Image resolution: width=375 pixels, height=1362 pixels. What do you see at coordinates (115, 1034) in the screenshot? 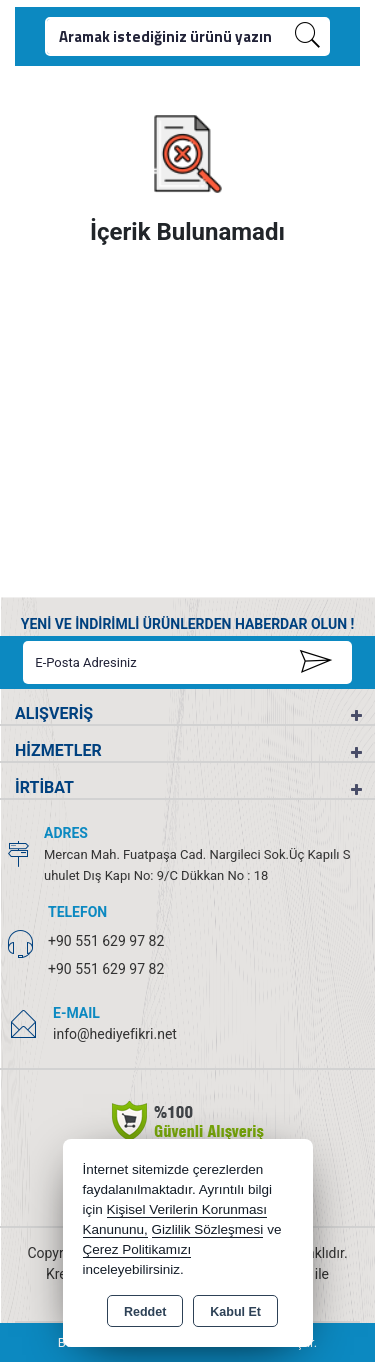
I see `info@hediyefikri.net` at bounding box center [115, 1034].